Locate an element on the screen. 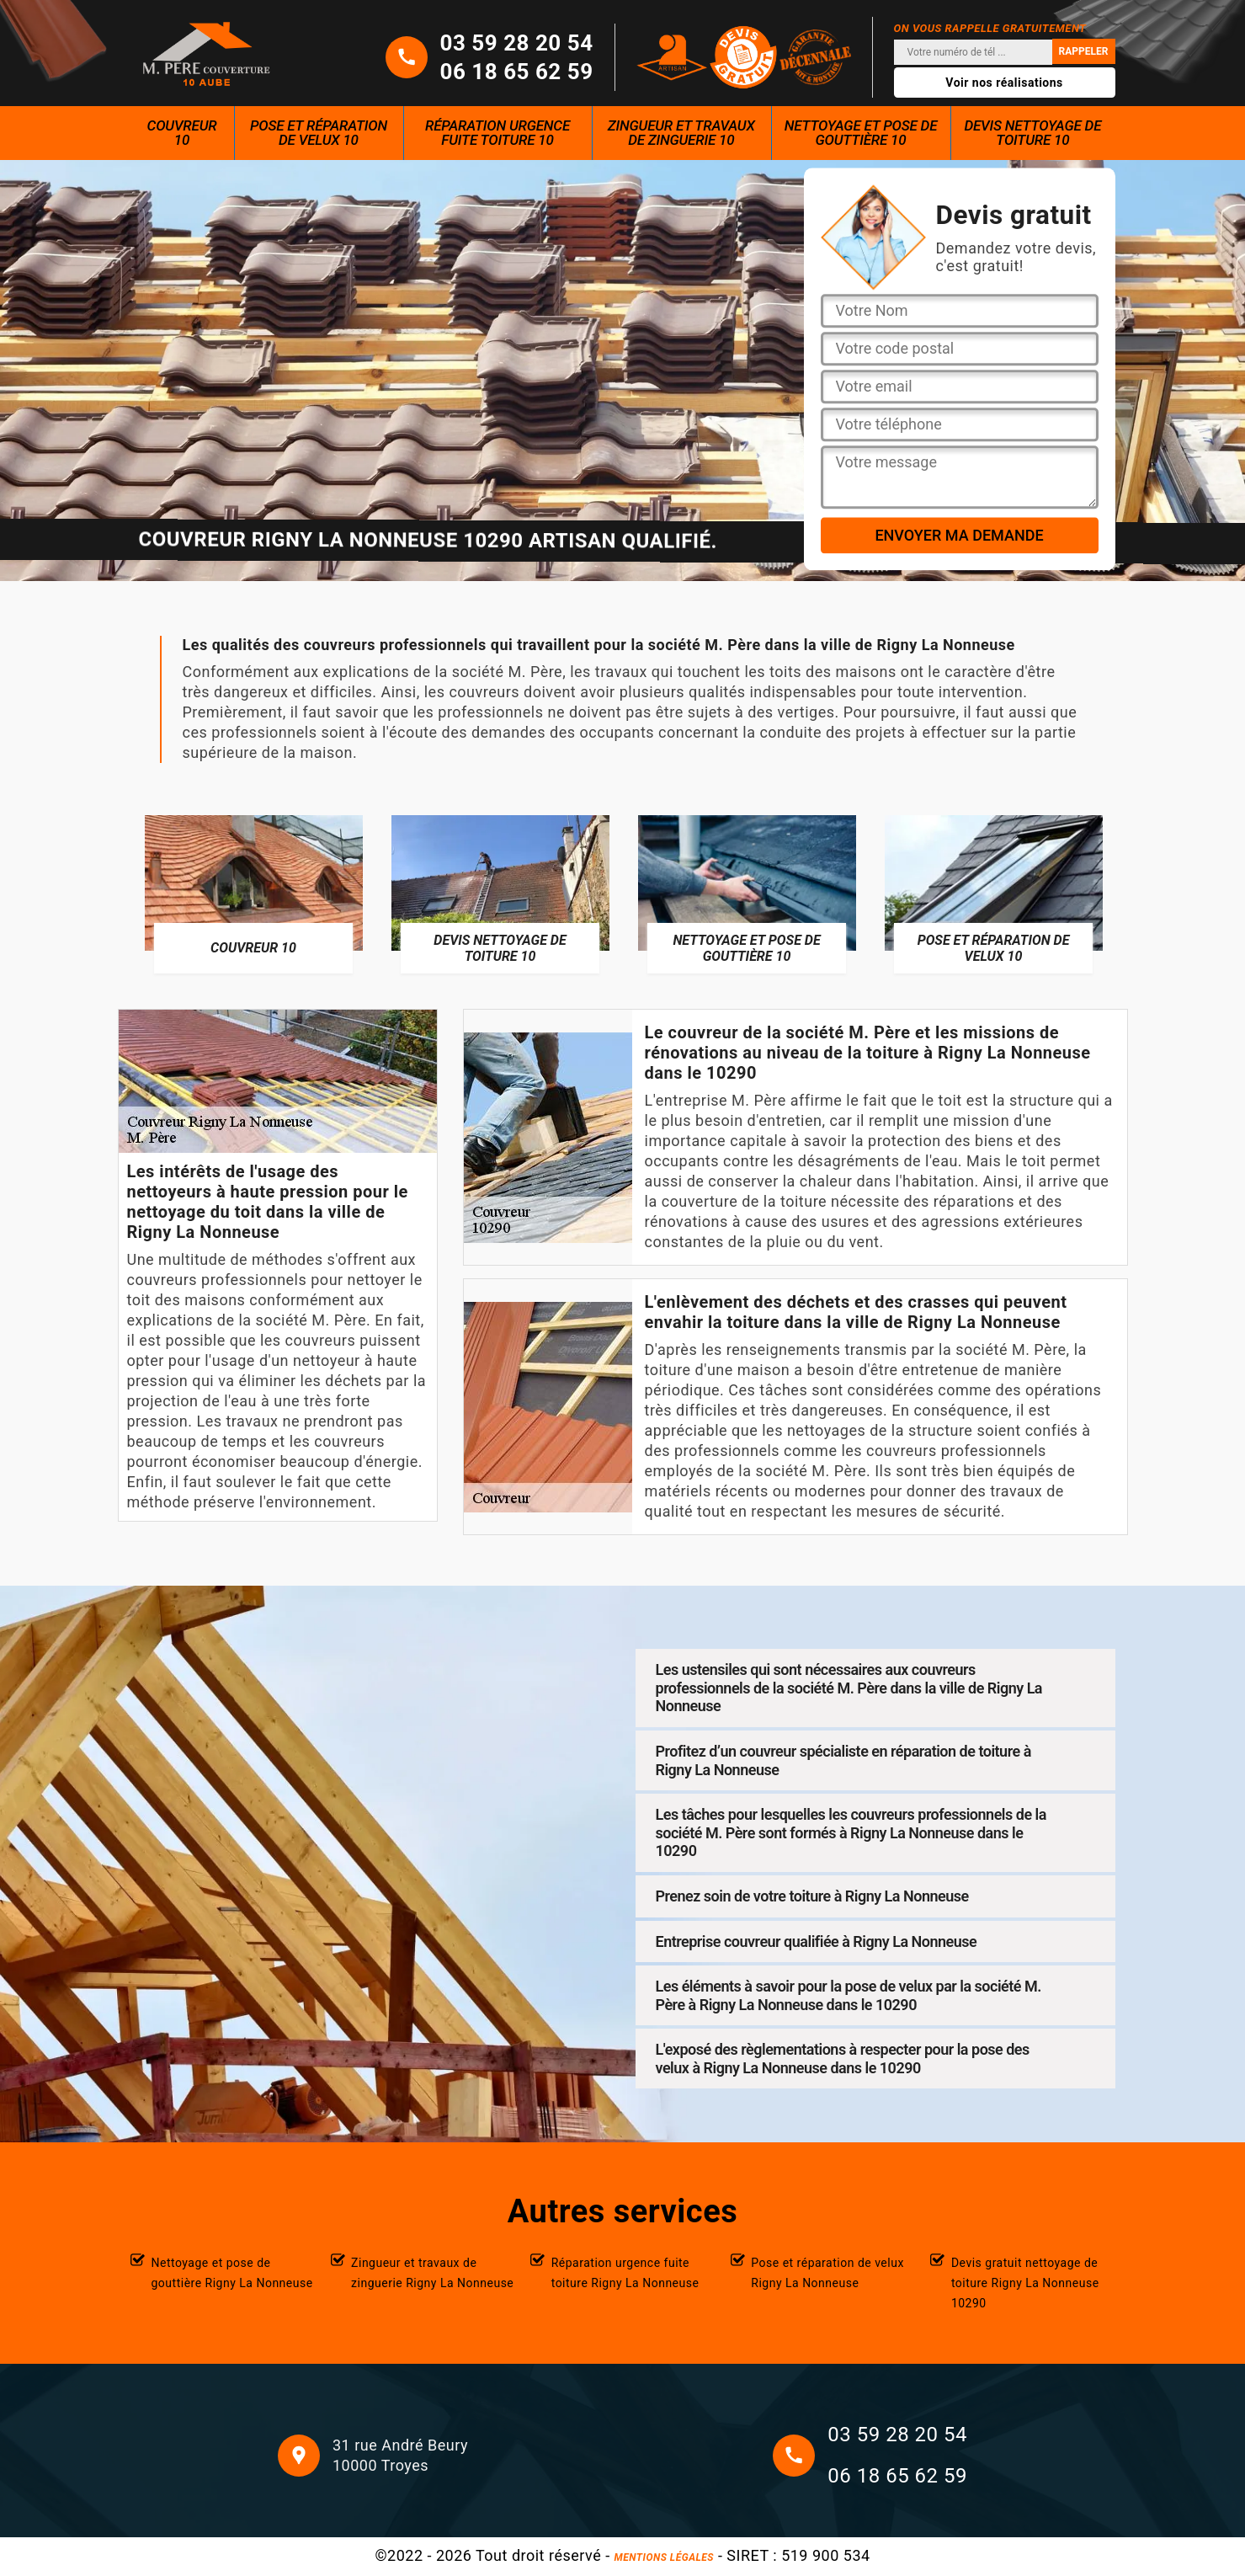  Pose et réparation de velux Rigny La Nonneuse is located at coordinates (827, 2273).